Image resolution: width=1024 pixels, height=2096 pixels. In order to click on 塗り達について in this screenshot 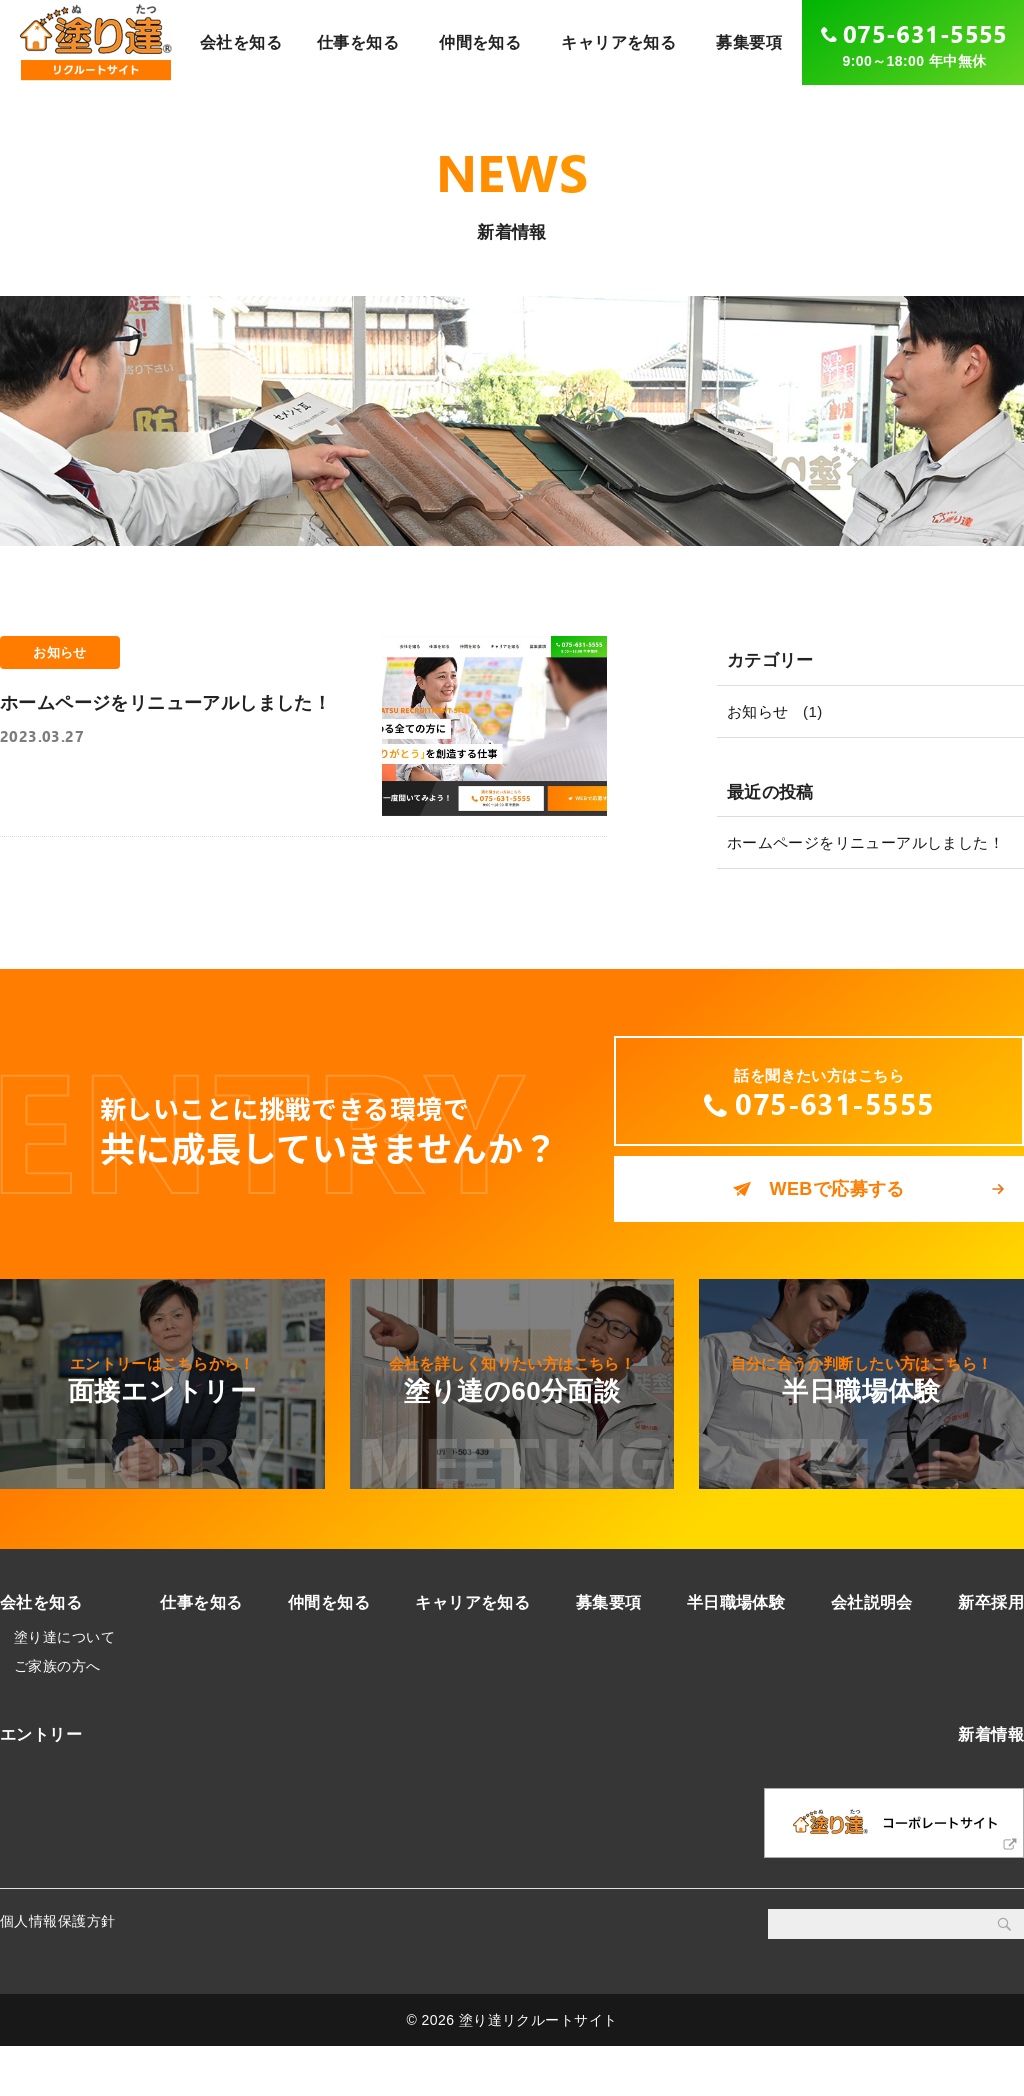, I will do `click(64, 1687)`.